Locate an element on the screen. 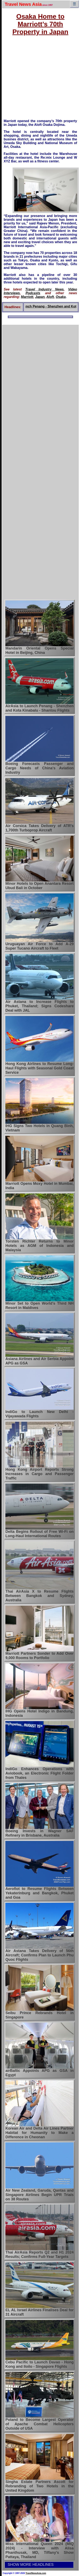 This screenshot has width=80, height=2576. [Advertisement] is located at coordinates (39, 79).